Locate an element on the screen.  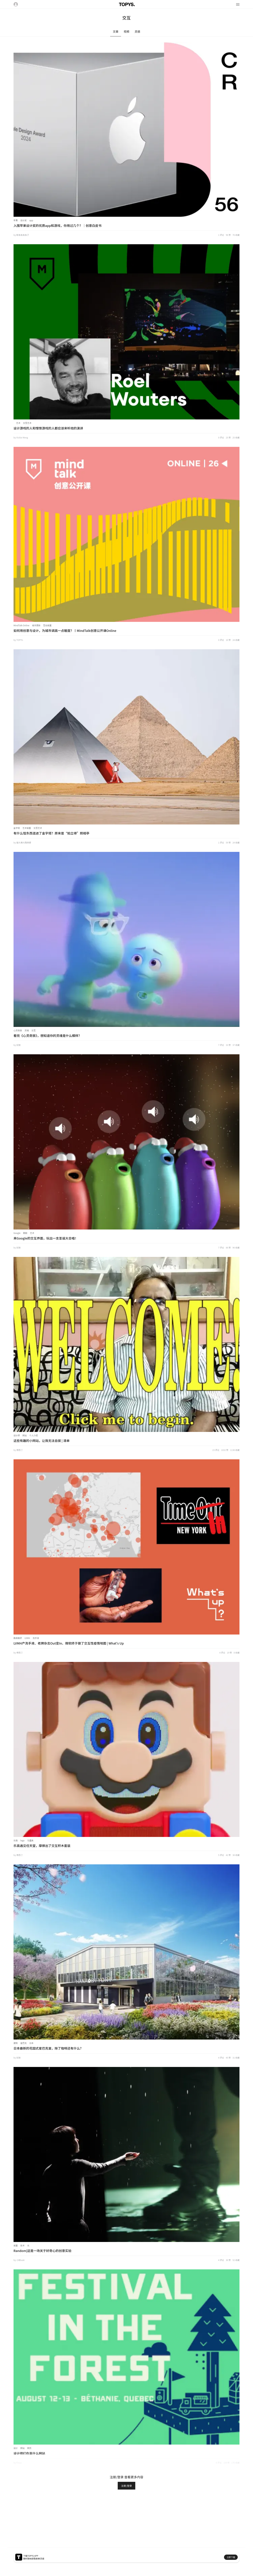
设计师们在逛什么网站 is located at coordinates (29, 2453).